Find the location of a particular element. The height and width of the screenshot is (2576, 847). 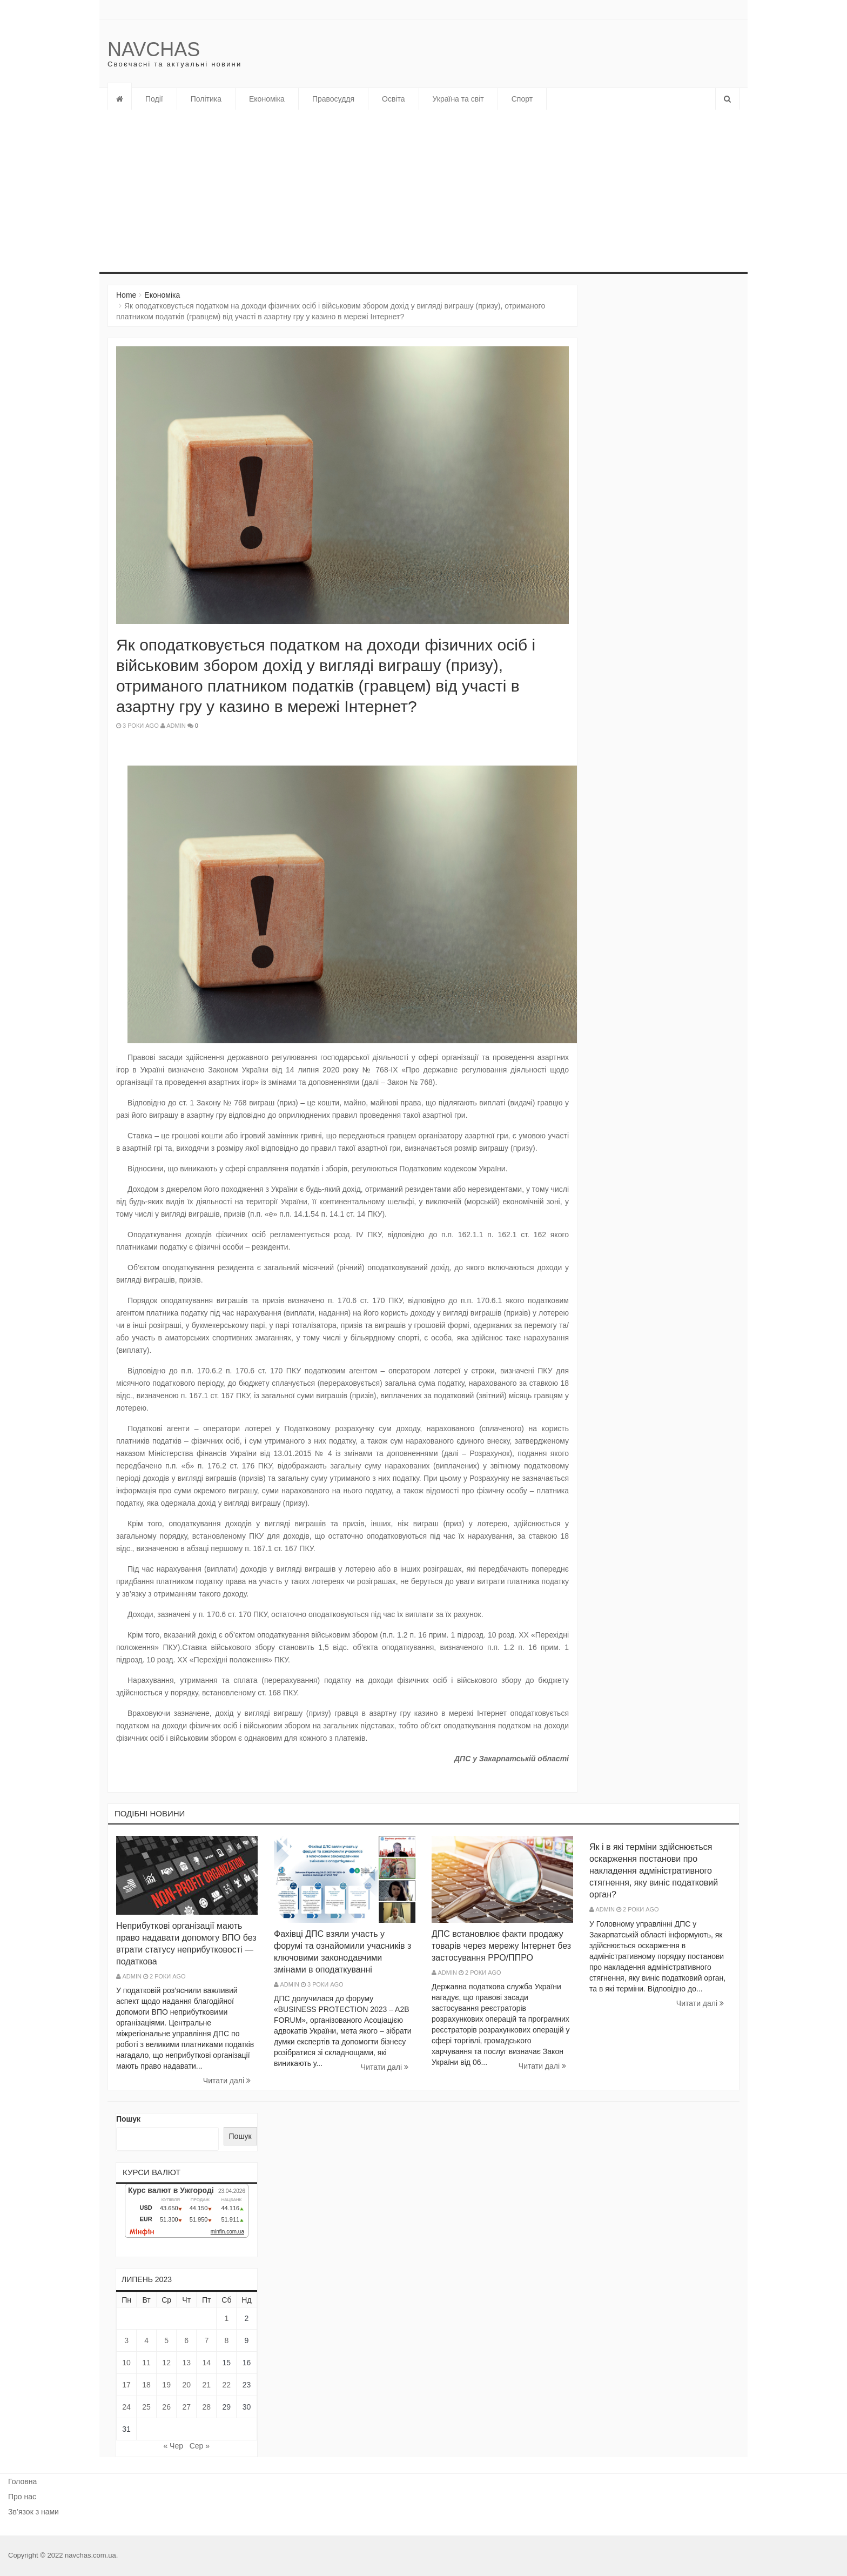

Спорт is located at coordinates (522, 99).